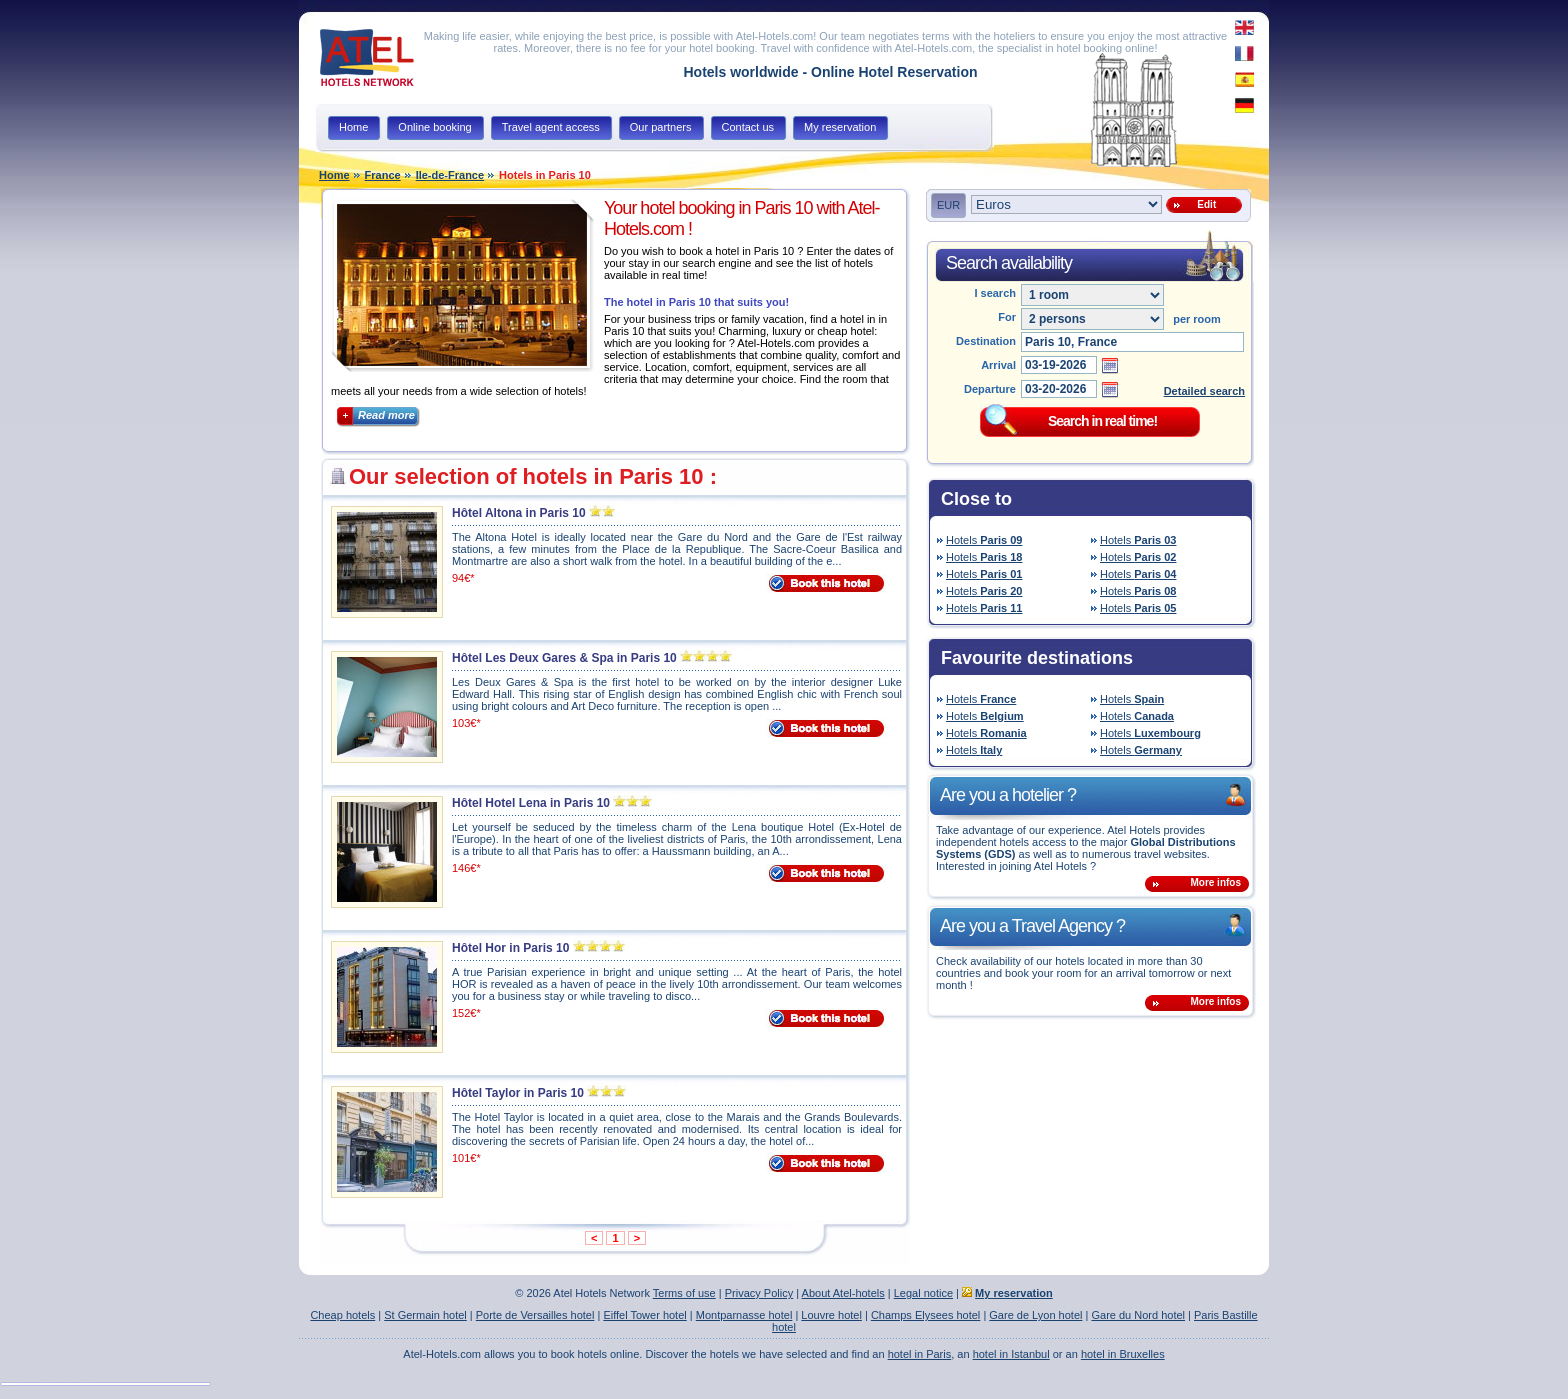 The width and height of the screenshot is (1568, 1399). Describe the element at coordinates (744, 1315) in the screenshot. I see `Montparnasse hotel` at that location.